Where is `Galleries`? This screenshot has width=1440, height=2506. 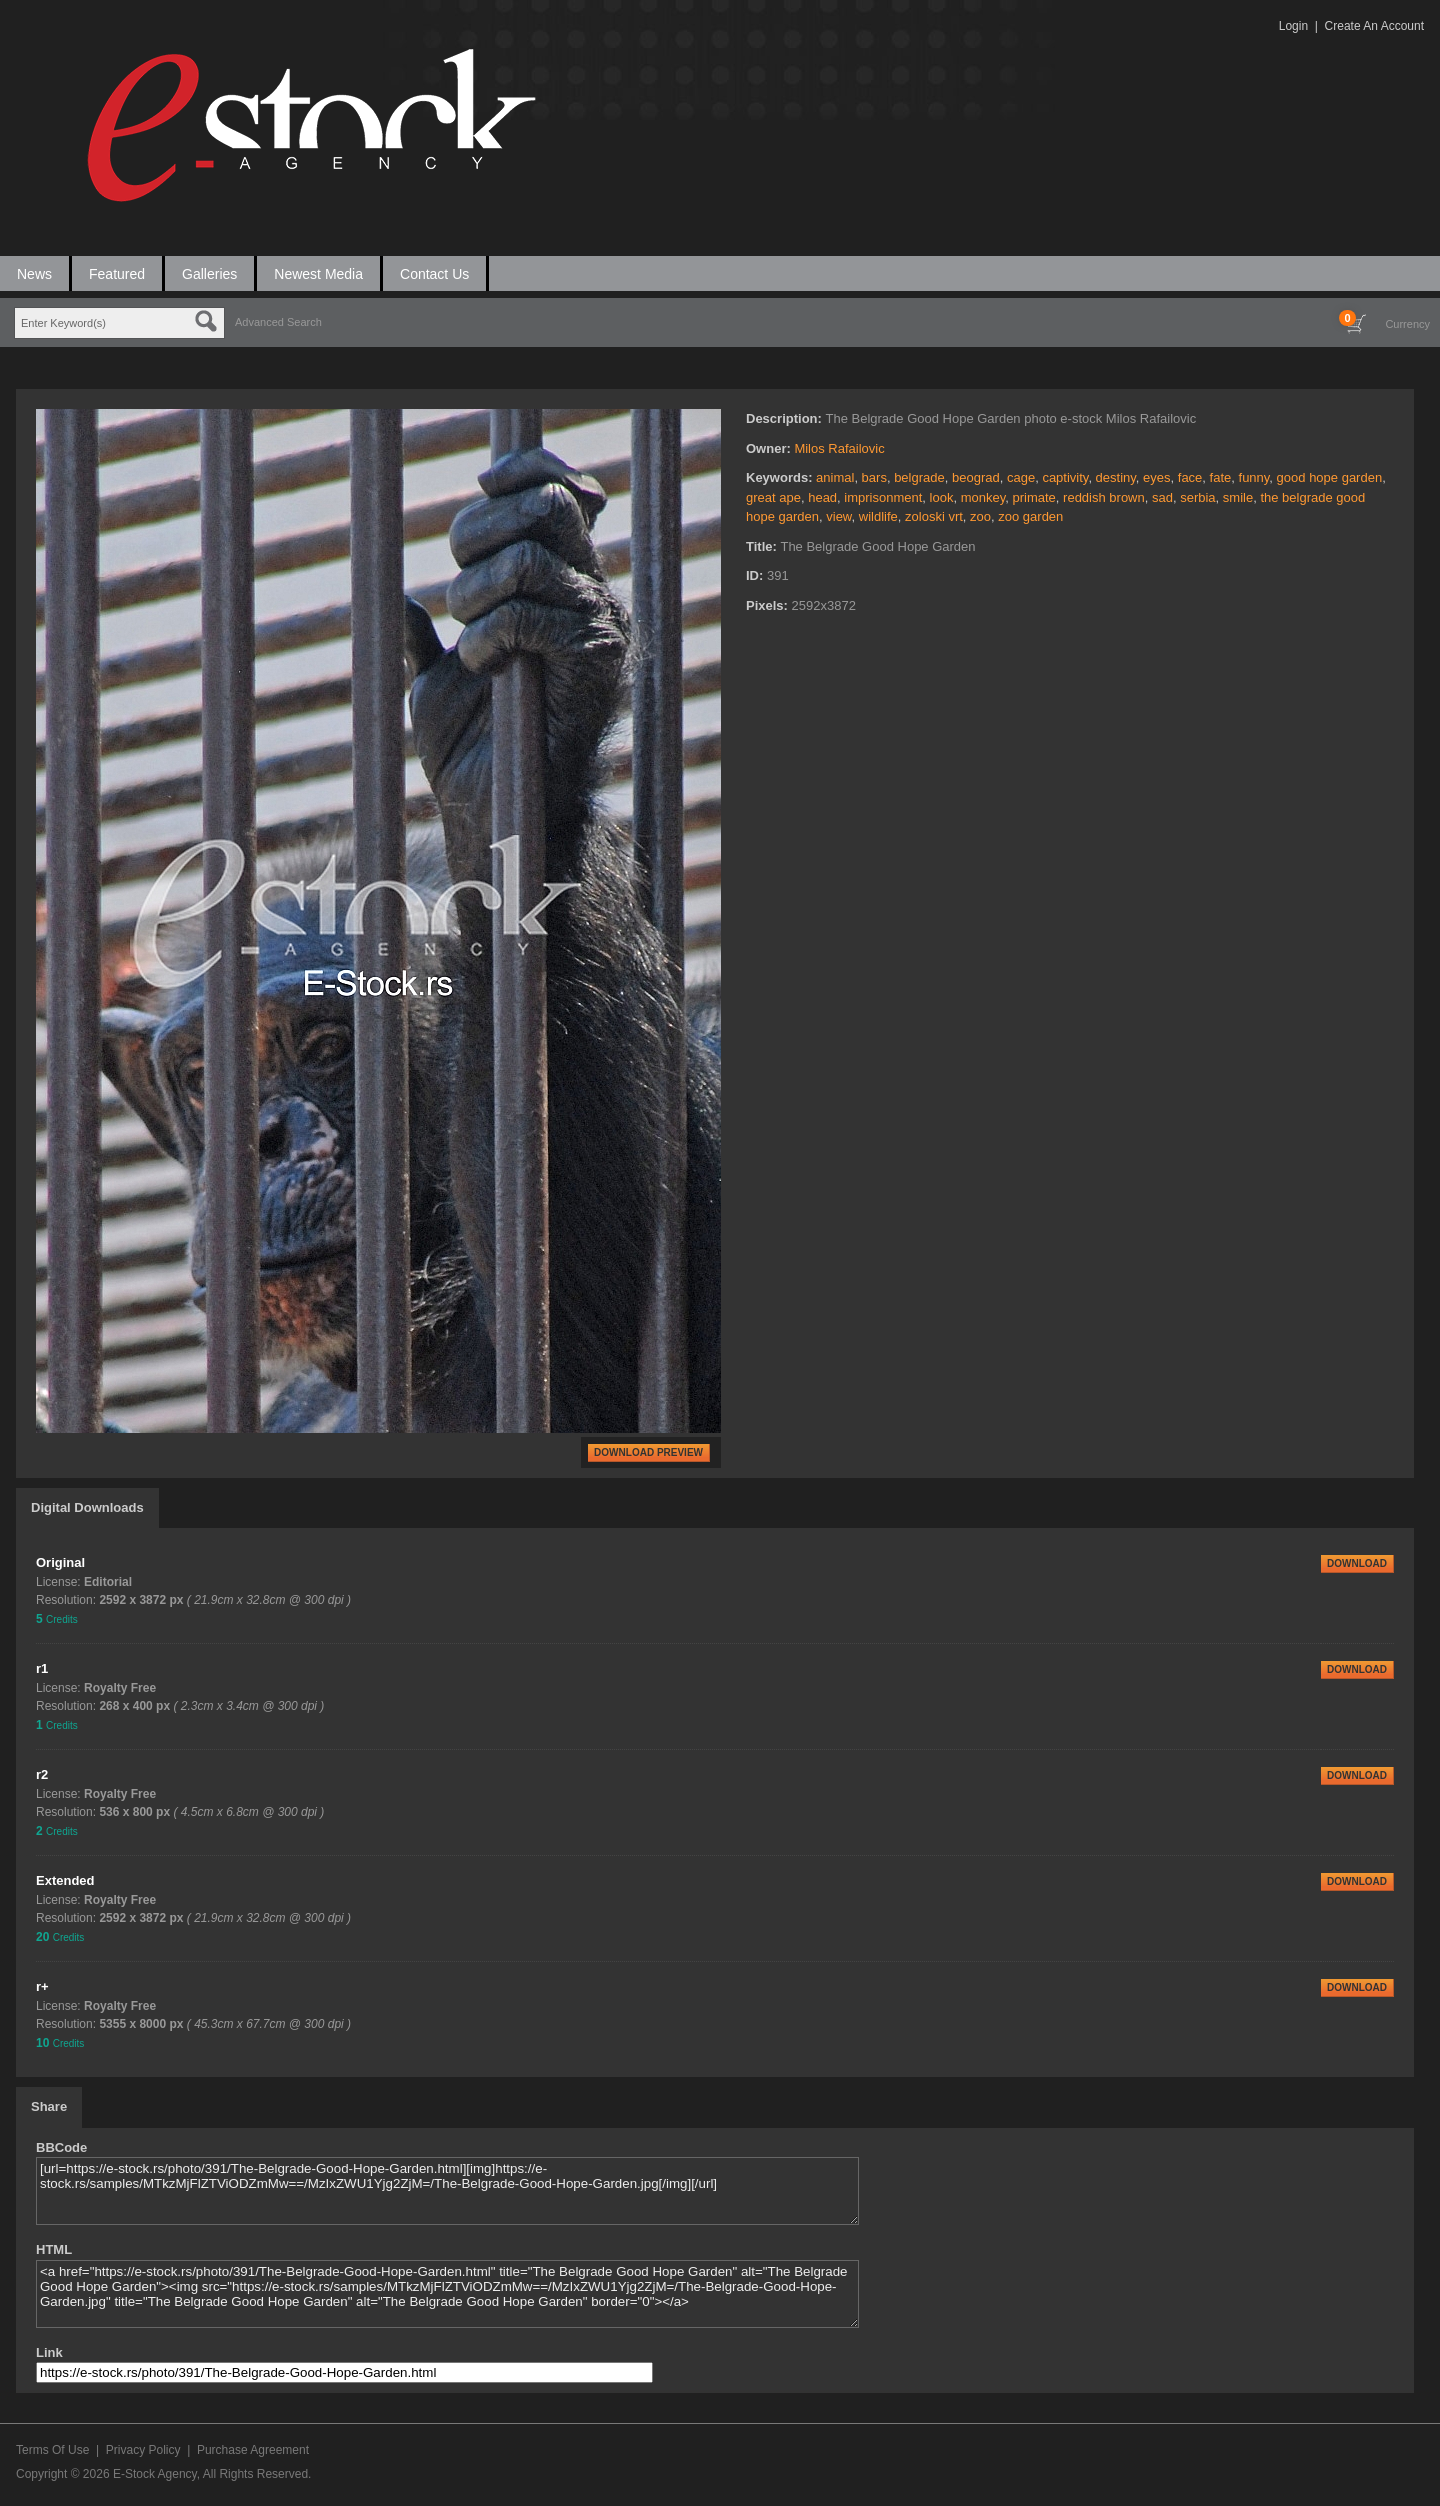
Galleries is located at coordinates (209, 274).